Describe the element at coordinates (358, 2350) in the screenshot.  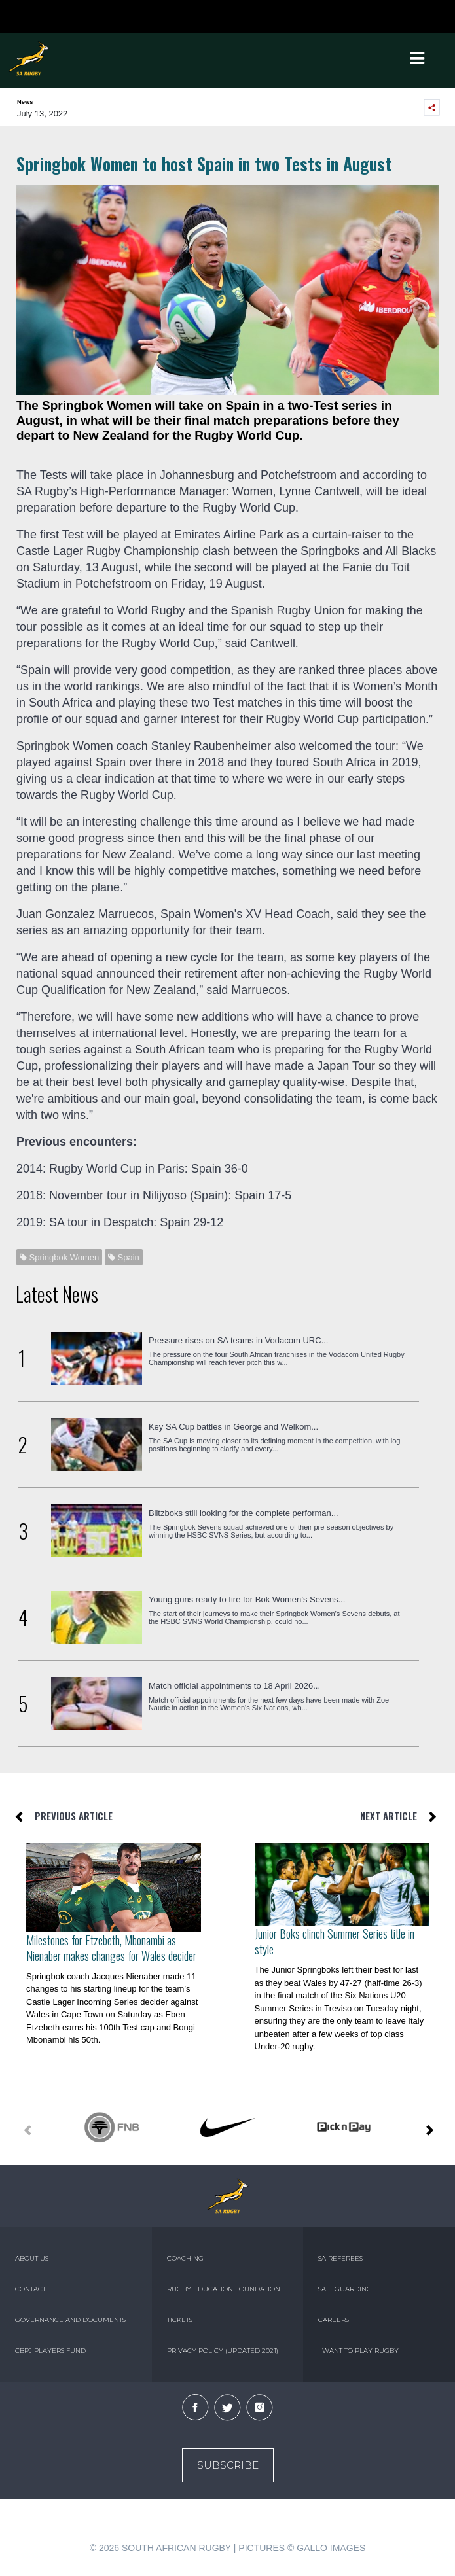
I see `I WANT TO PLAY RUGBY` at that location.